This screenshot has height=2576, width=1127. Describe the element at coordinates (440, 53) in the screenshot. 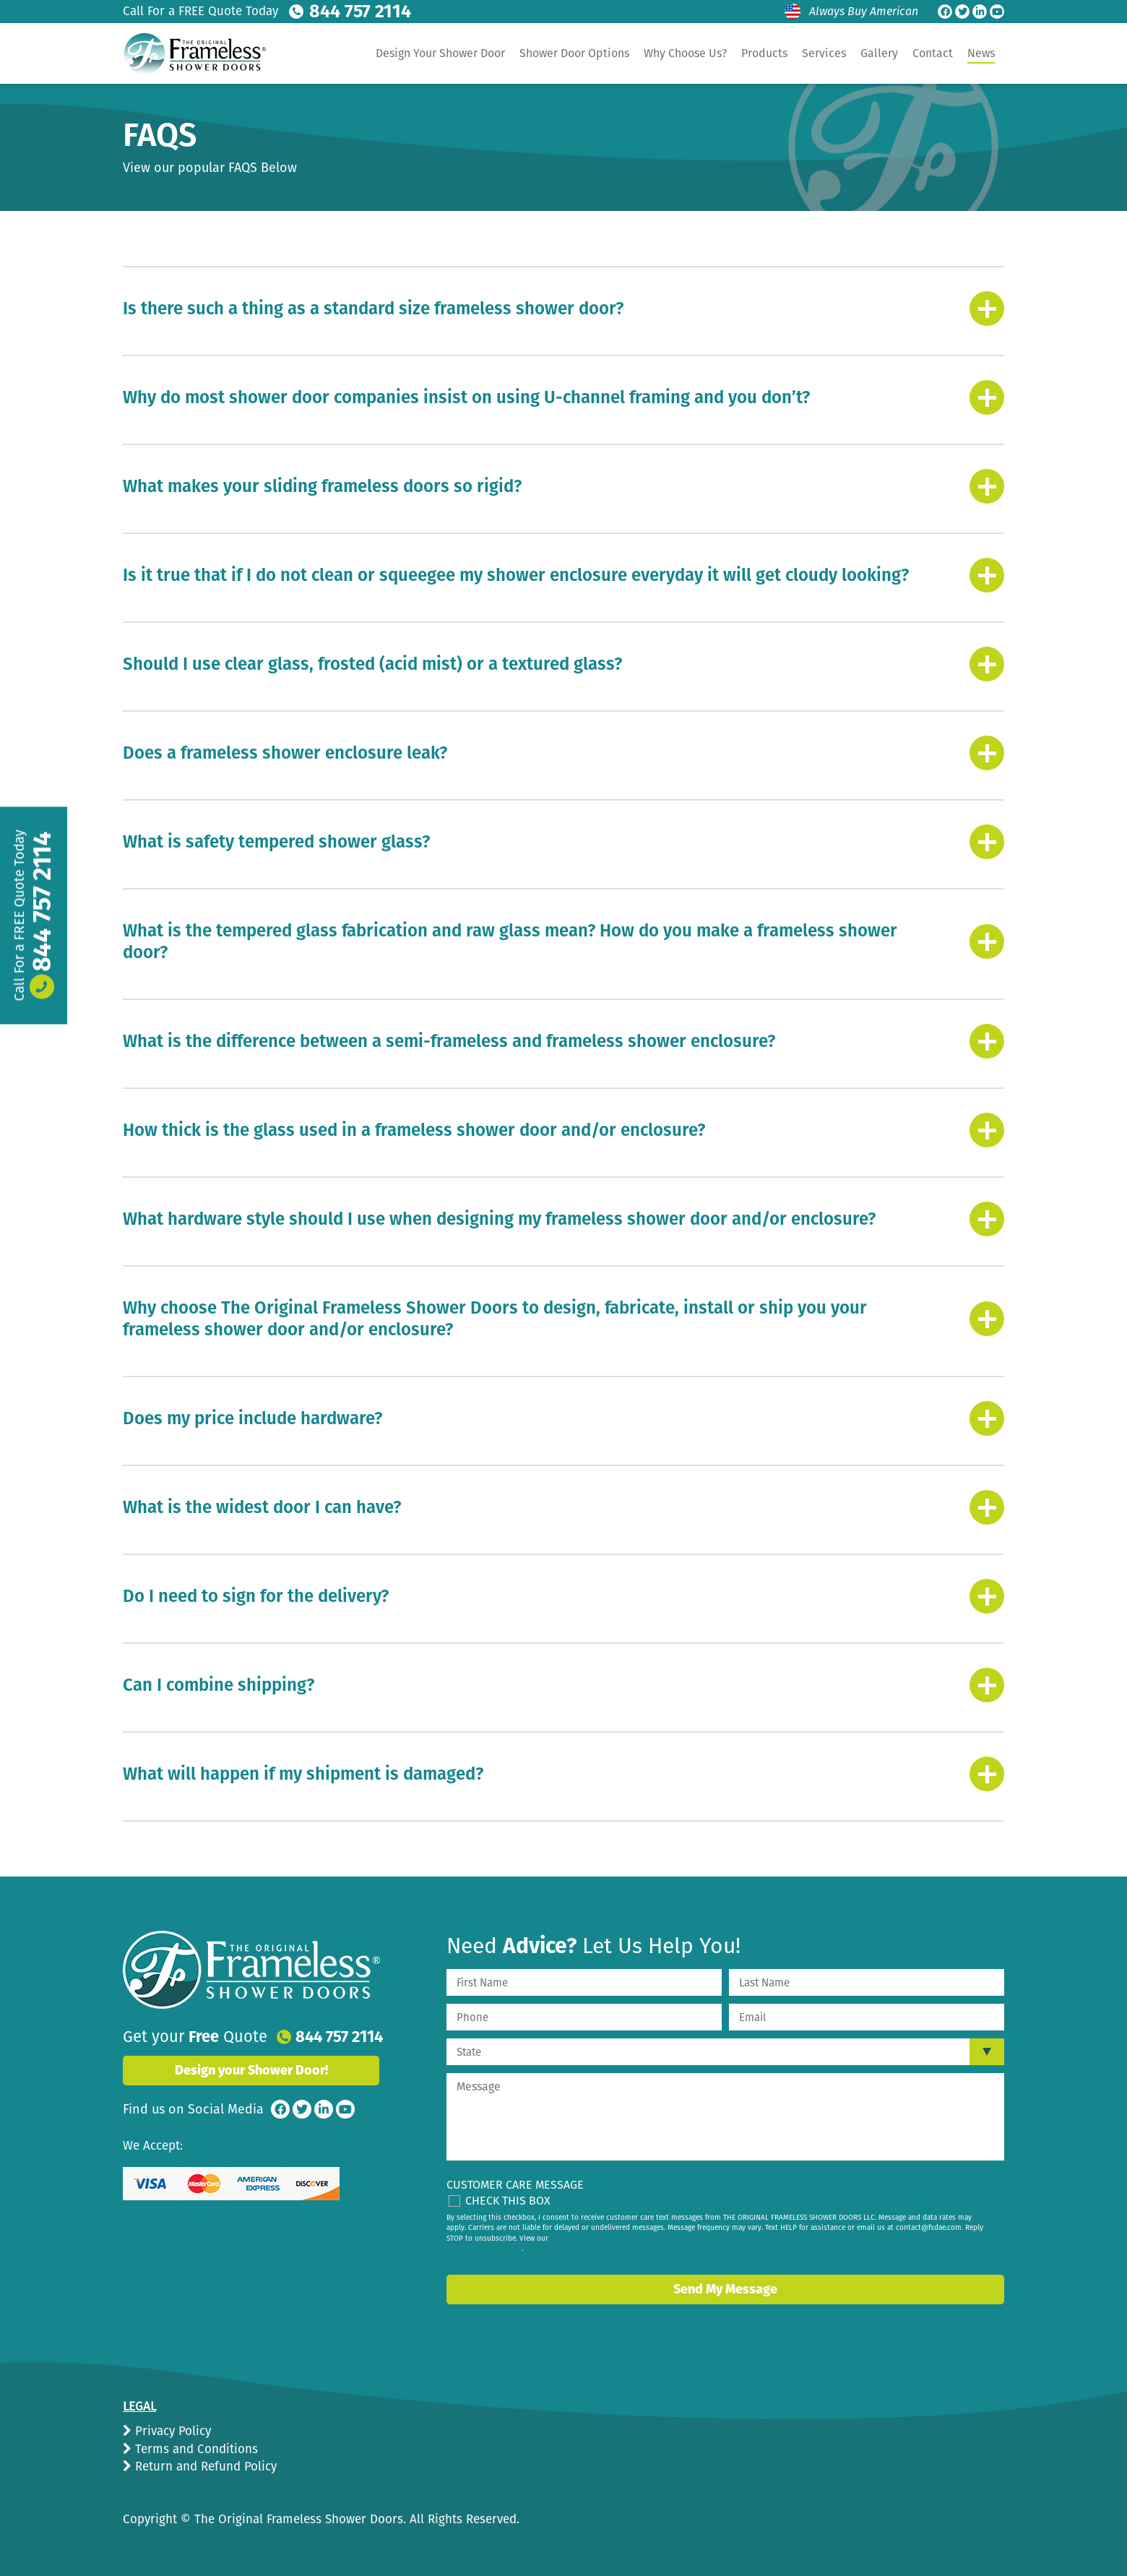

I see `Design Your Shower Door` at that location.